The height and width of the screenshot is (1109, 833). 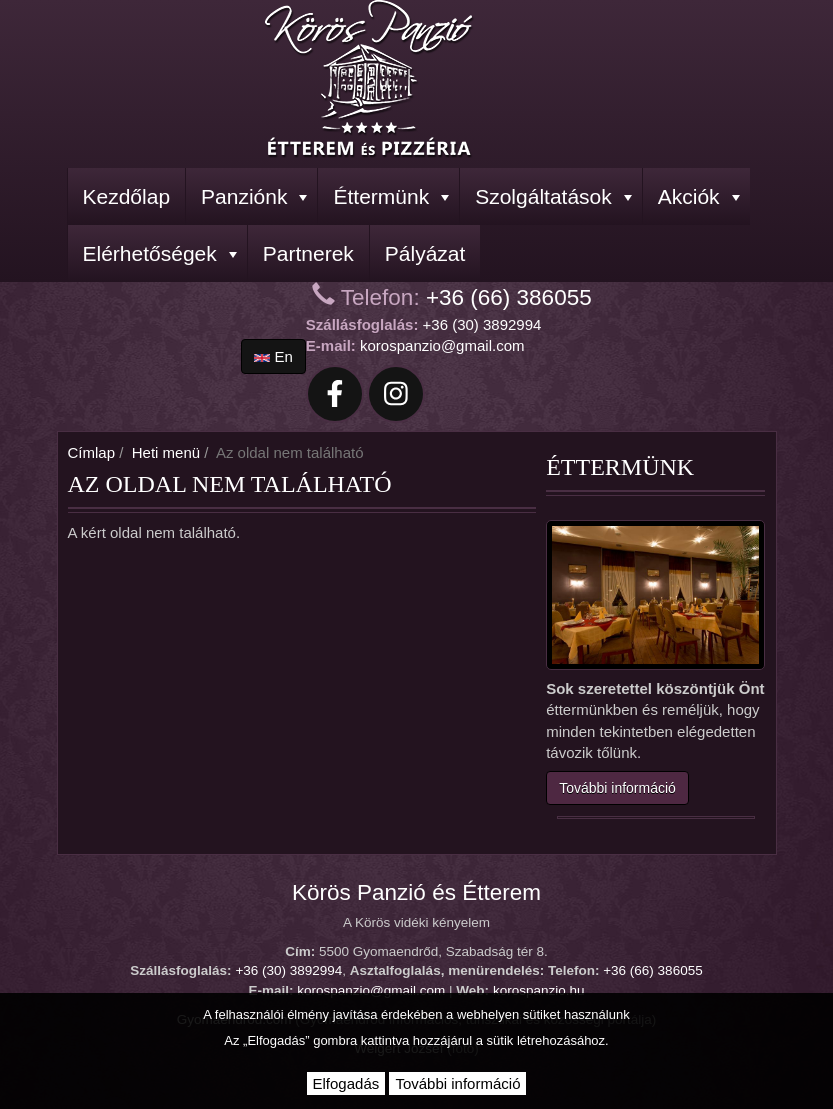 I want to click on Elfogadás, so click(x=346, y=1083).